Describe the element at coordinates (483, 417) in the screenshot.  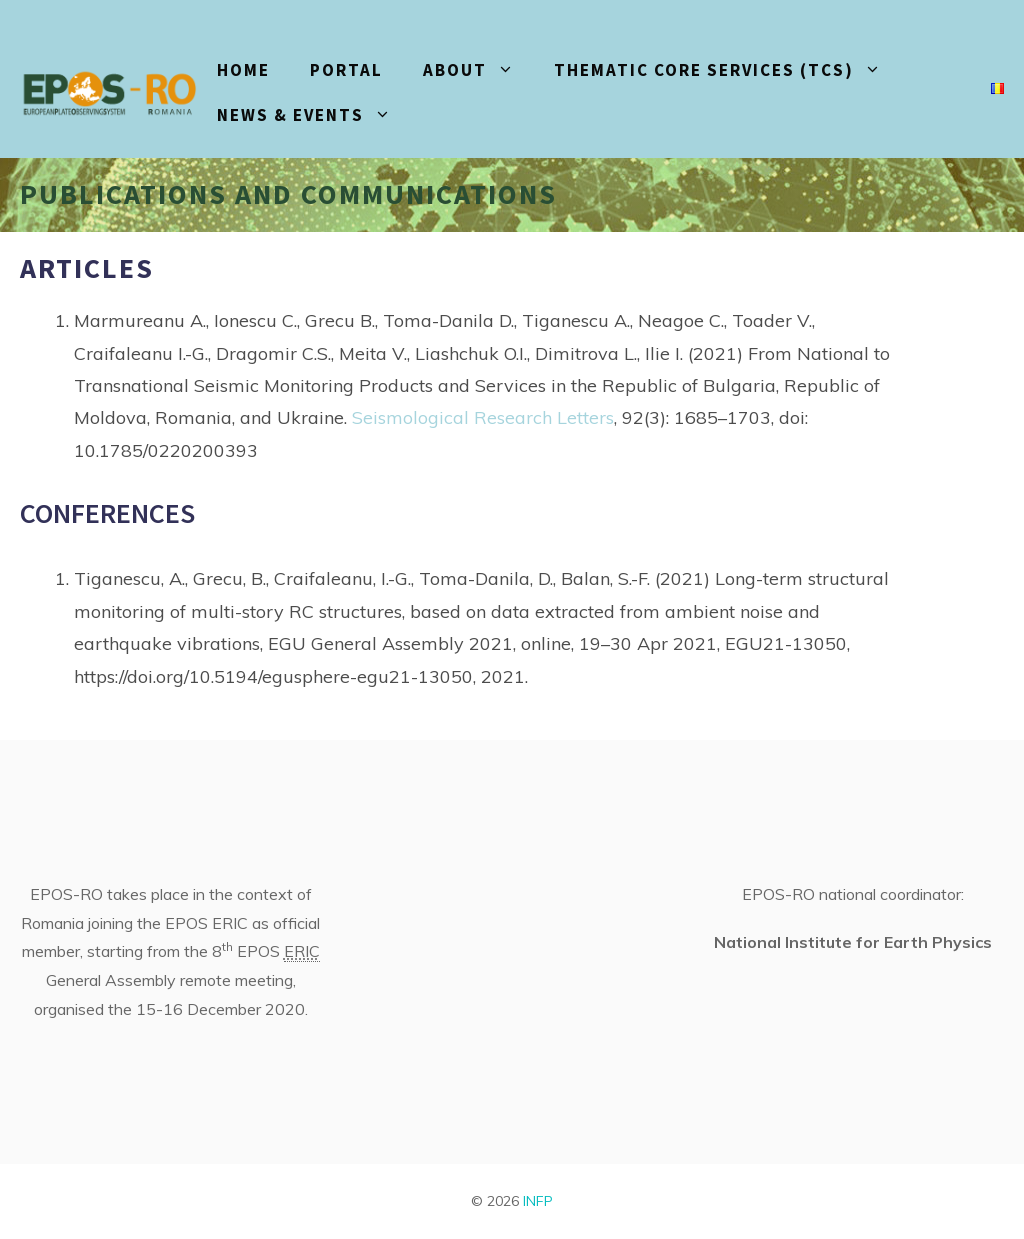
I see `Seismological Research Letters` at that location.